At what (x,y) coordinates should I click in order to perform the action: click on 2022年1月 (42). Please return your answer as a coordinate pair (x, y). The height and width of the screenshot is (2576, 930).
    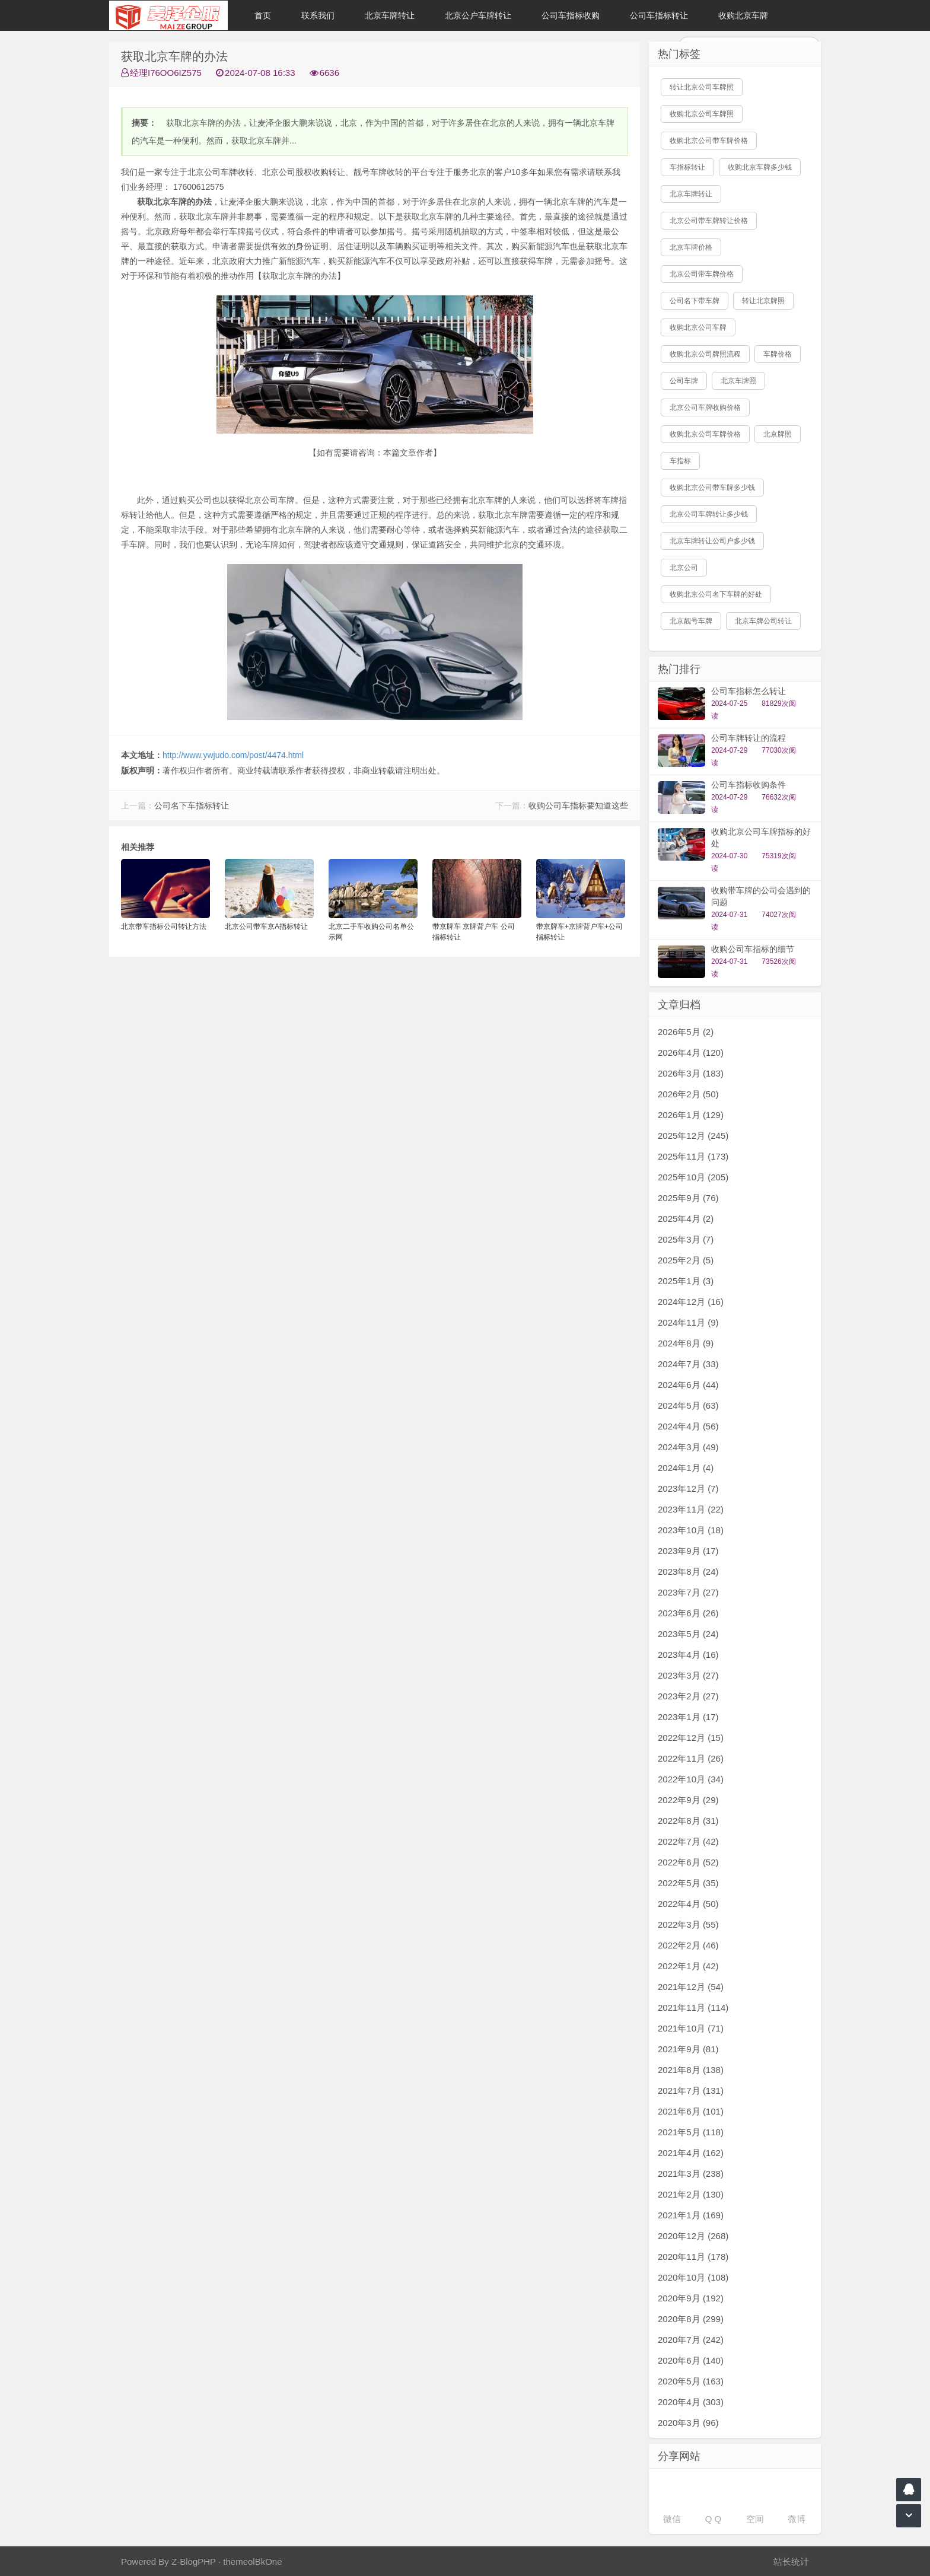
    Looking at the image, I should click on (688, 1966).